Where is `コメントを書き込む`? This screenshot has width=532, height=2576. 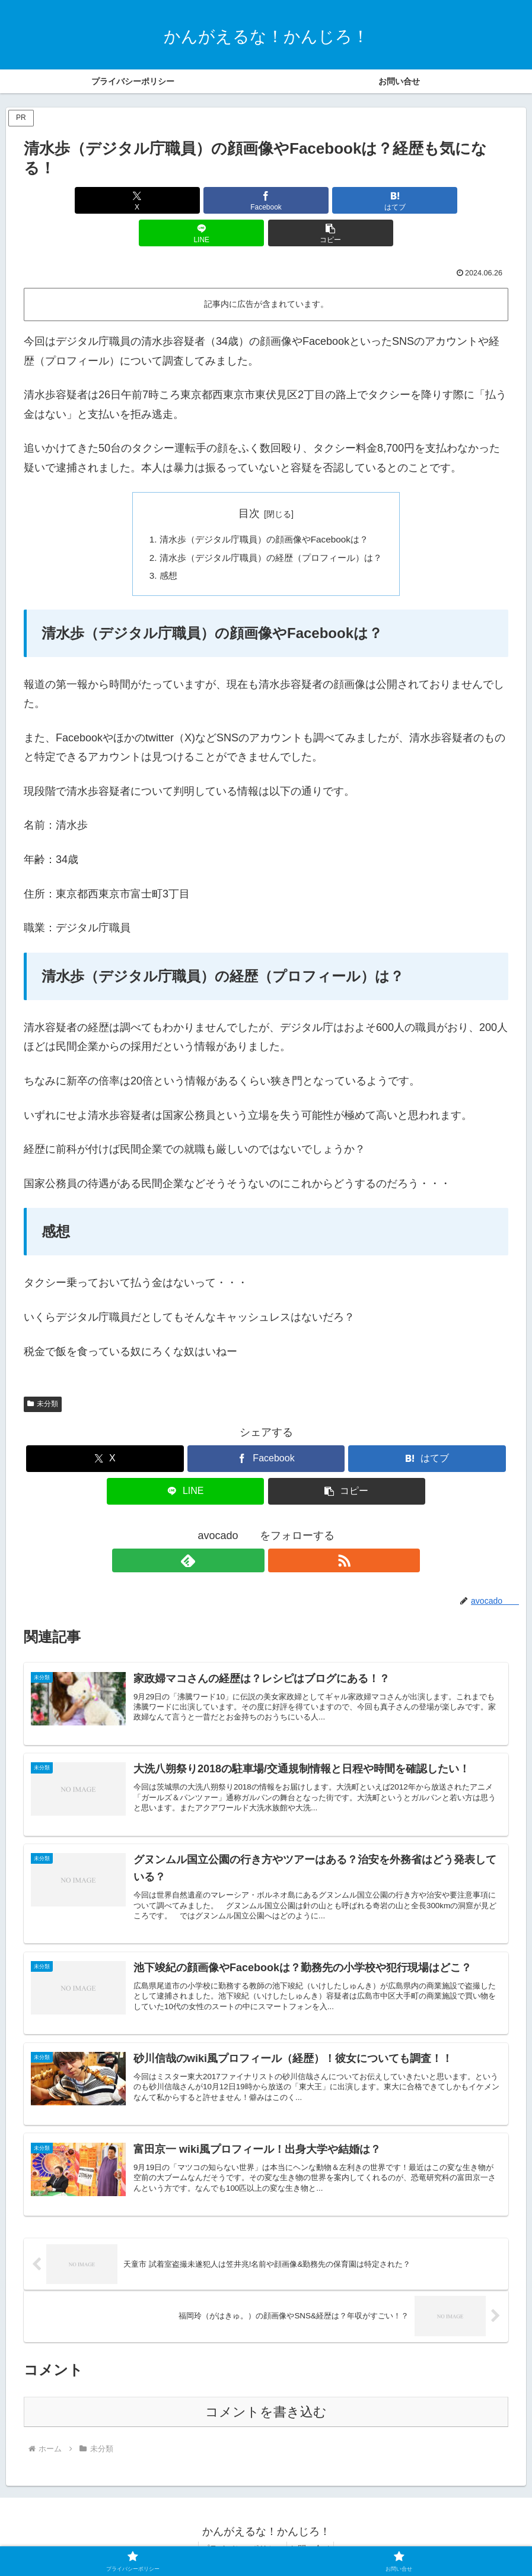
コメントを書き込む is located at coordinates (266, 2402).